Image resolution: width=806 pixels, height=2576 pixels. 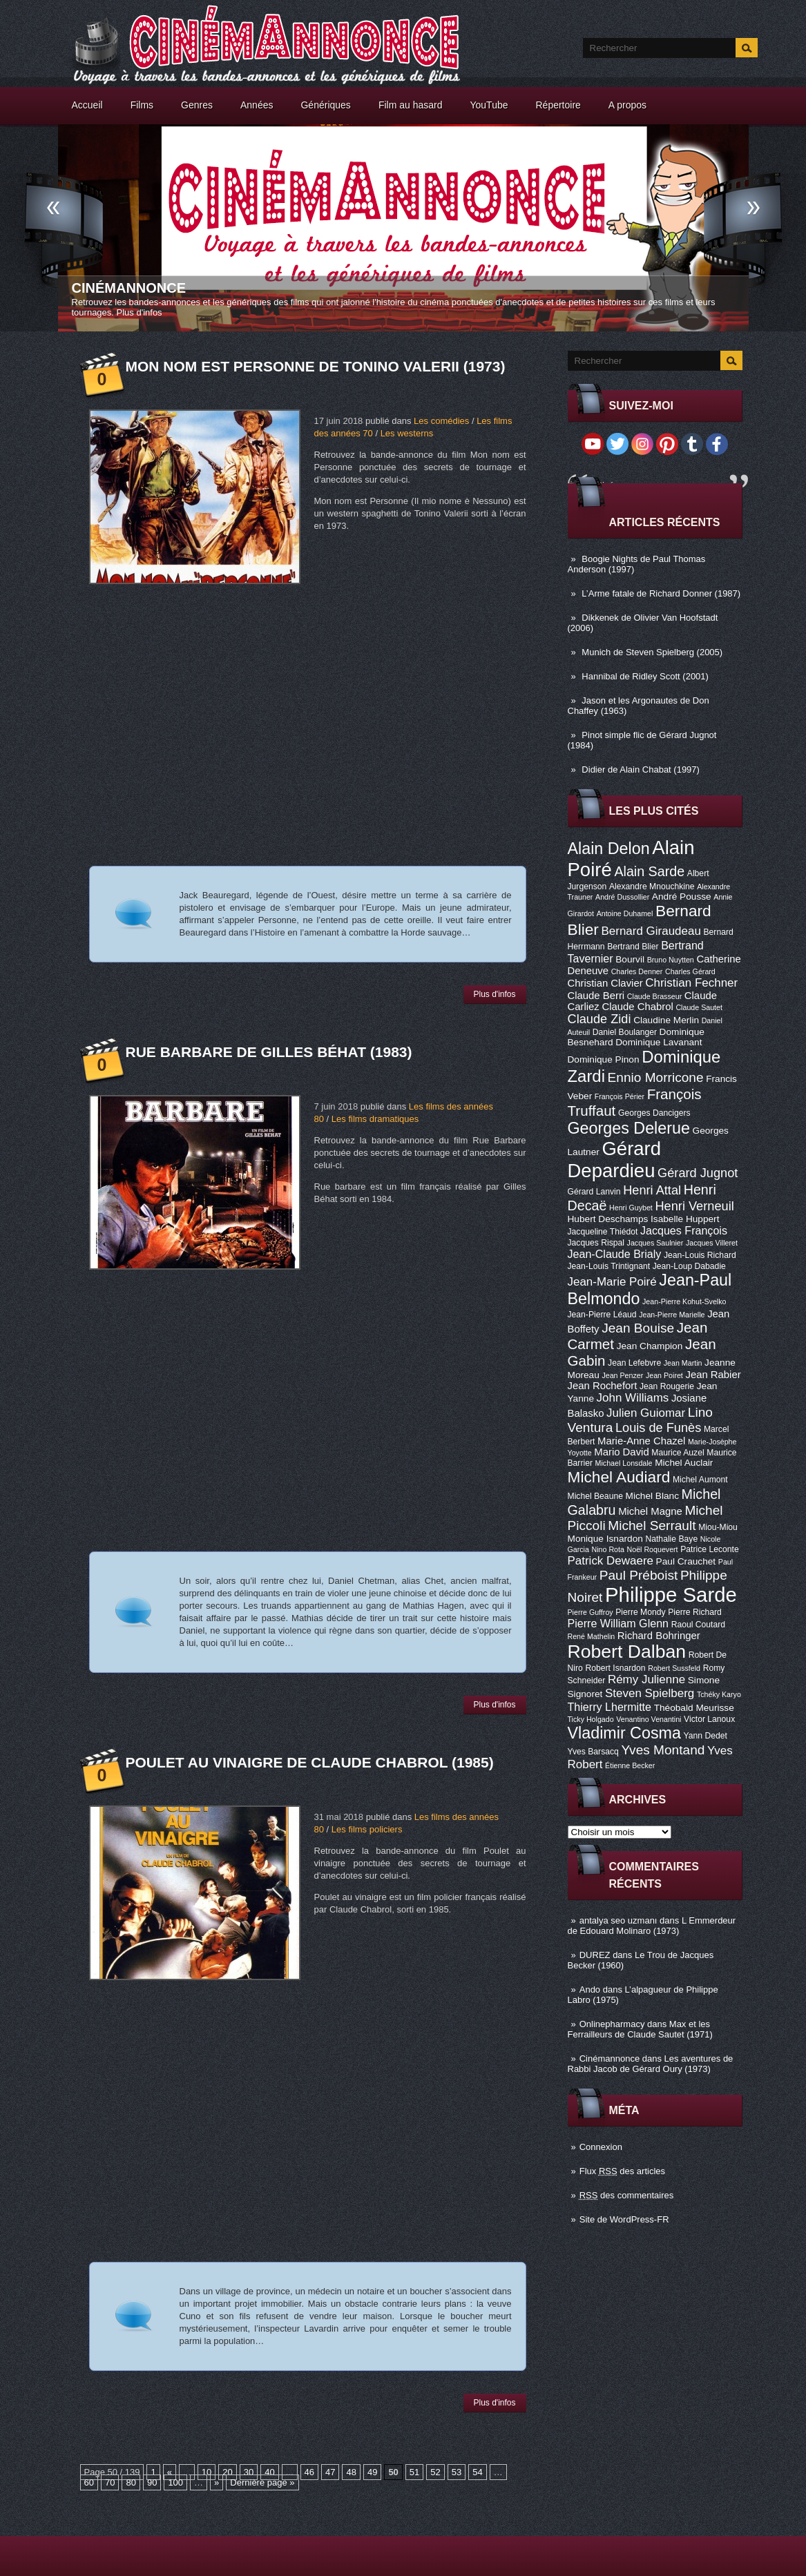 What do you see at coordinates (605, 1538) in the screenshot?
I see `Monique Isnardon` at bounding box center [605, 1538].